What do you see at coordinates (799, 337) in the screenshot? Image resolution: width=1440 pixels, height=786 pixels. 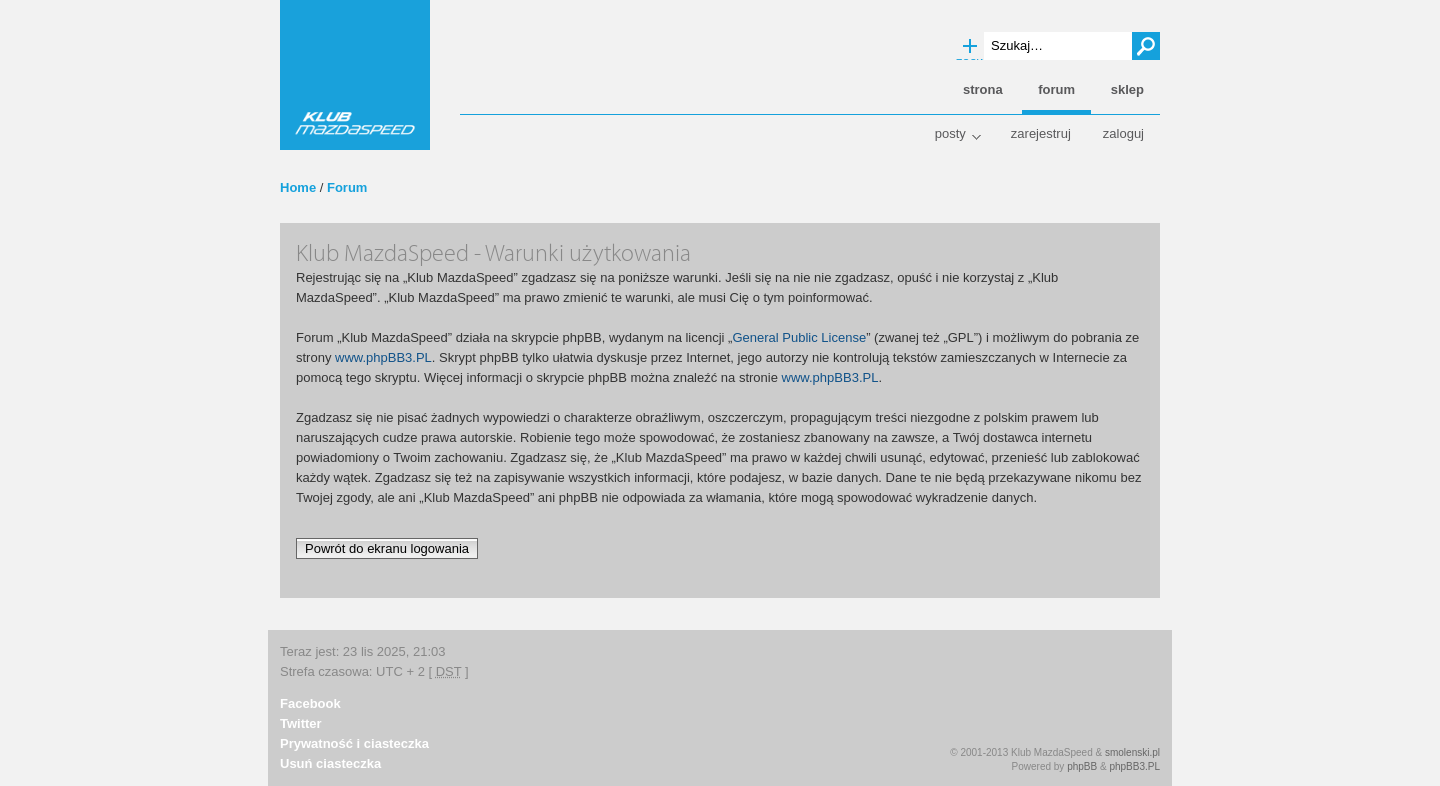 I see `General Public License` at bounding box center [799, 337].